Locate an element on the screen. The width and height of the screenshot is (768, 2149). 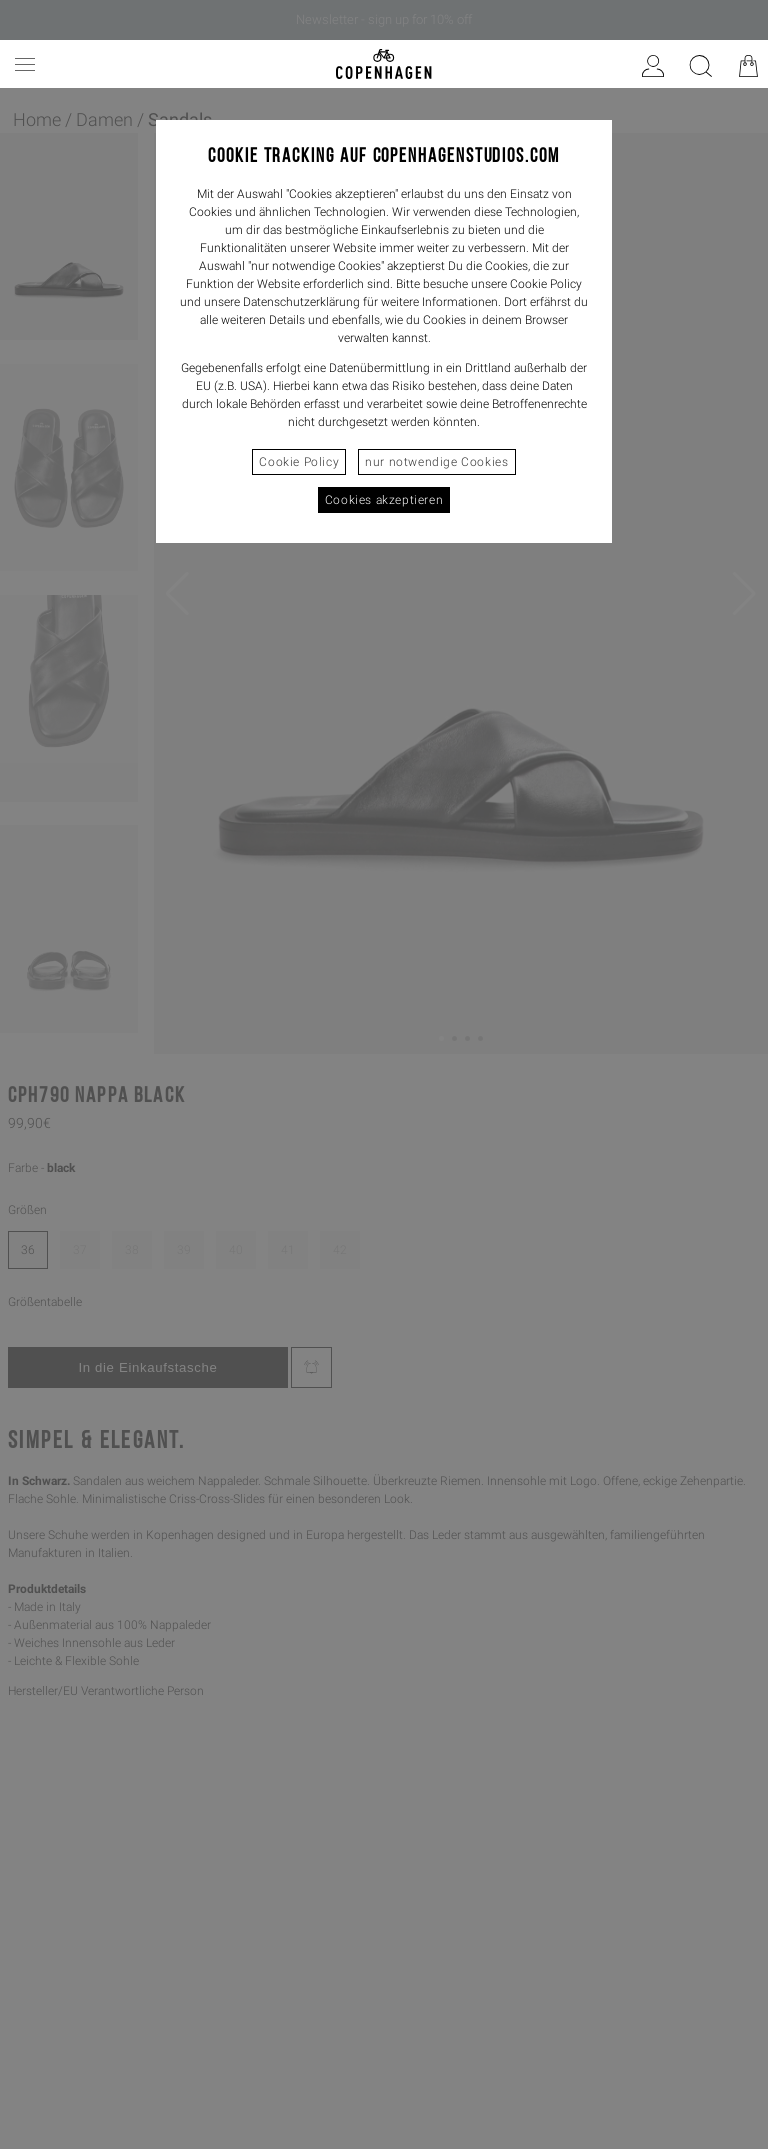
Datenschutzerklärung is located at coordinates (301, 302).